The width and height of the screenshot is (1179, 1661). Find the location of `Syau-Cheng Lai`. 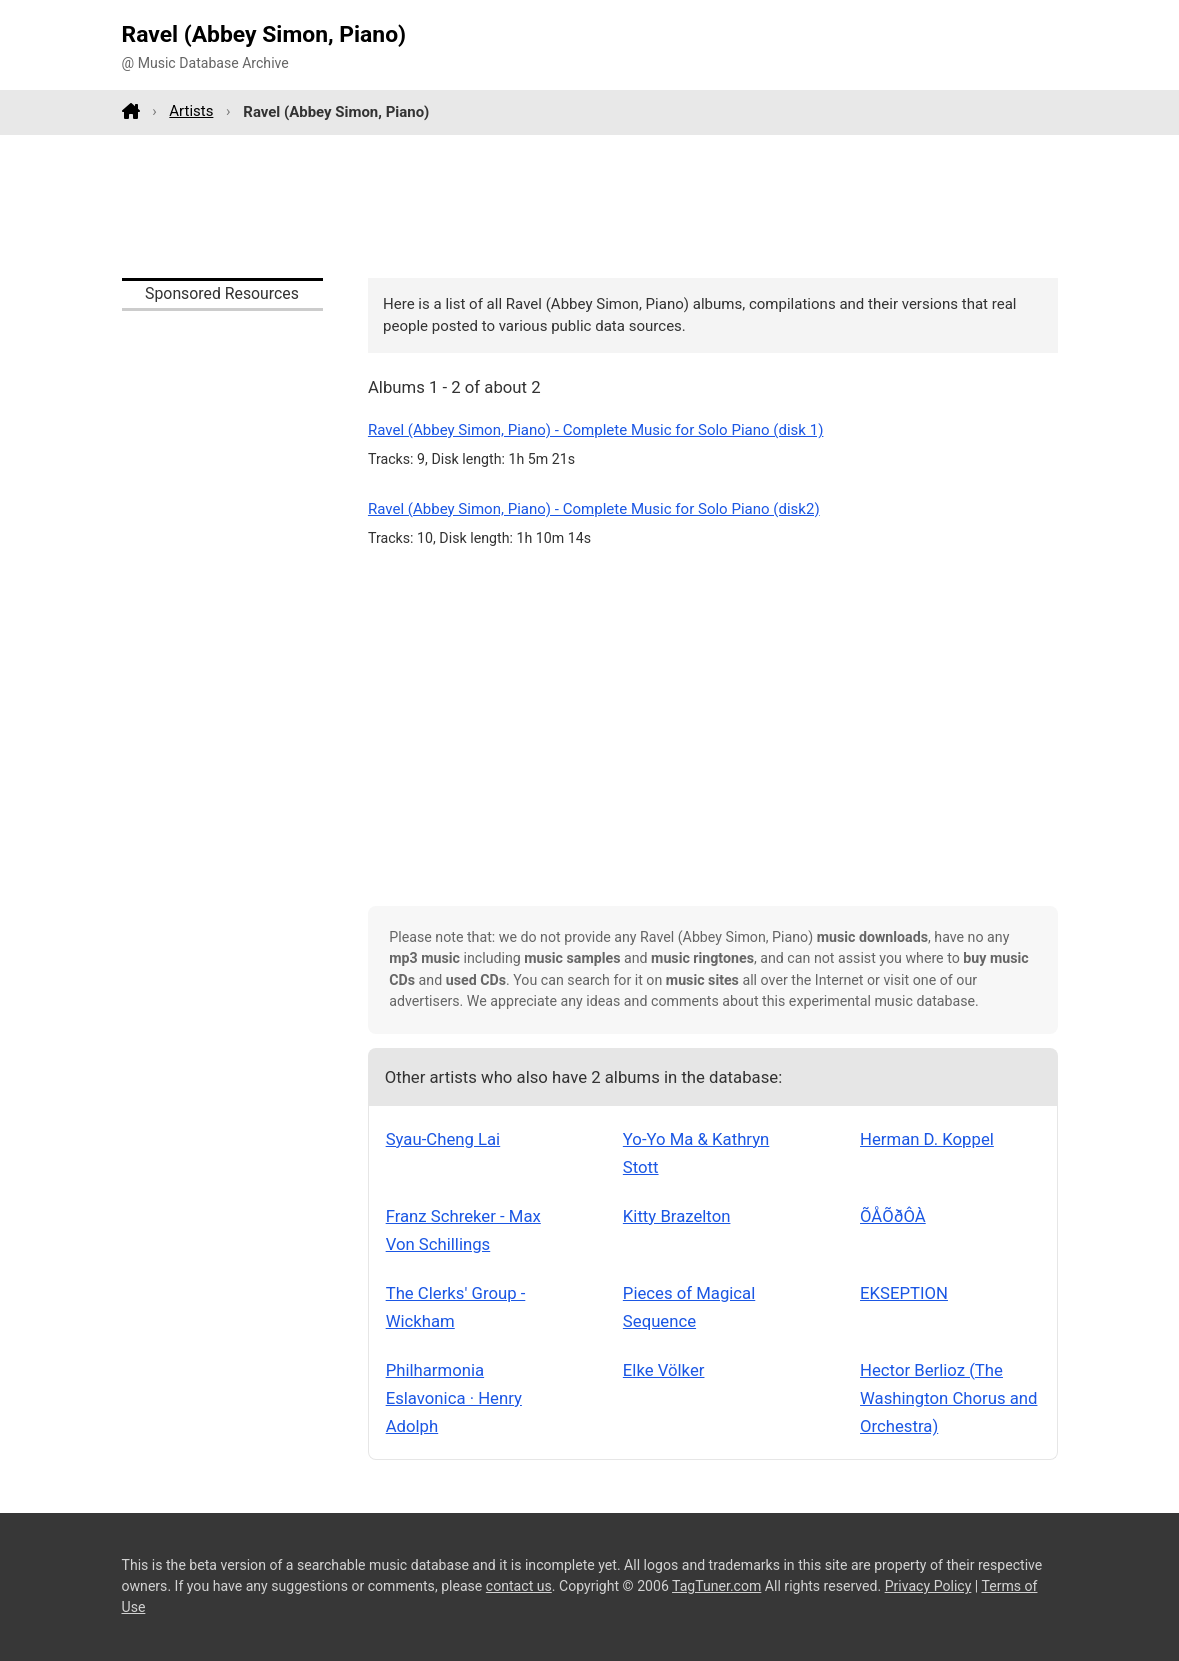

Syau-Cheng Lai is located at coordinates (443, 1139).